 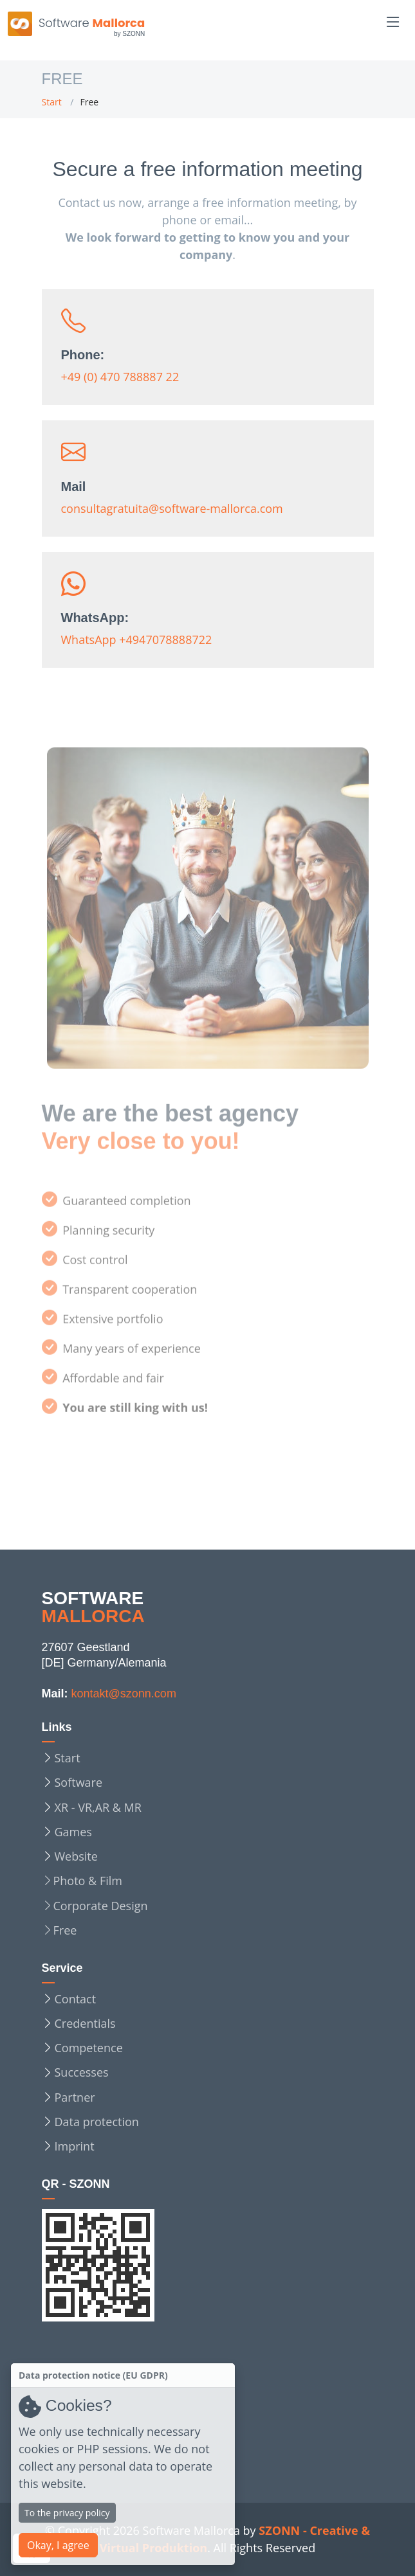 What do you see at coordinates (52, 102) in the screenshot?
I see `Start` at bounding box center [52, 102].